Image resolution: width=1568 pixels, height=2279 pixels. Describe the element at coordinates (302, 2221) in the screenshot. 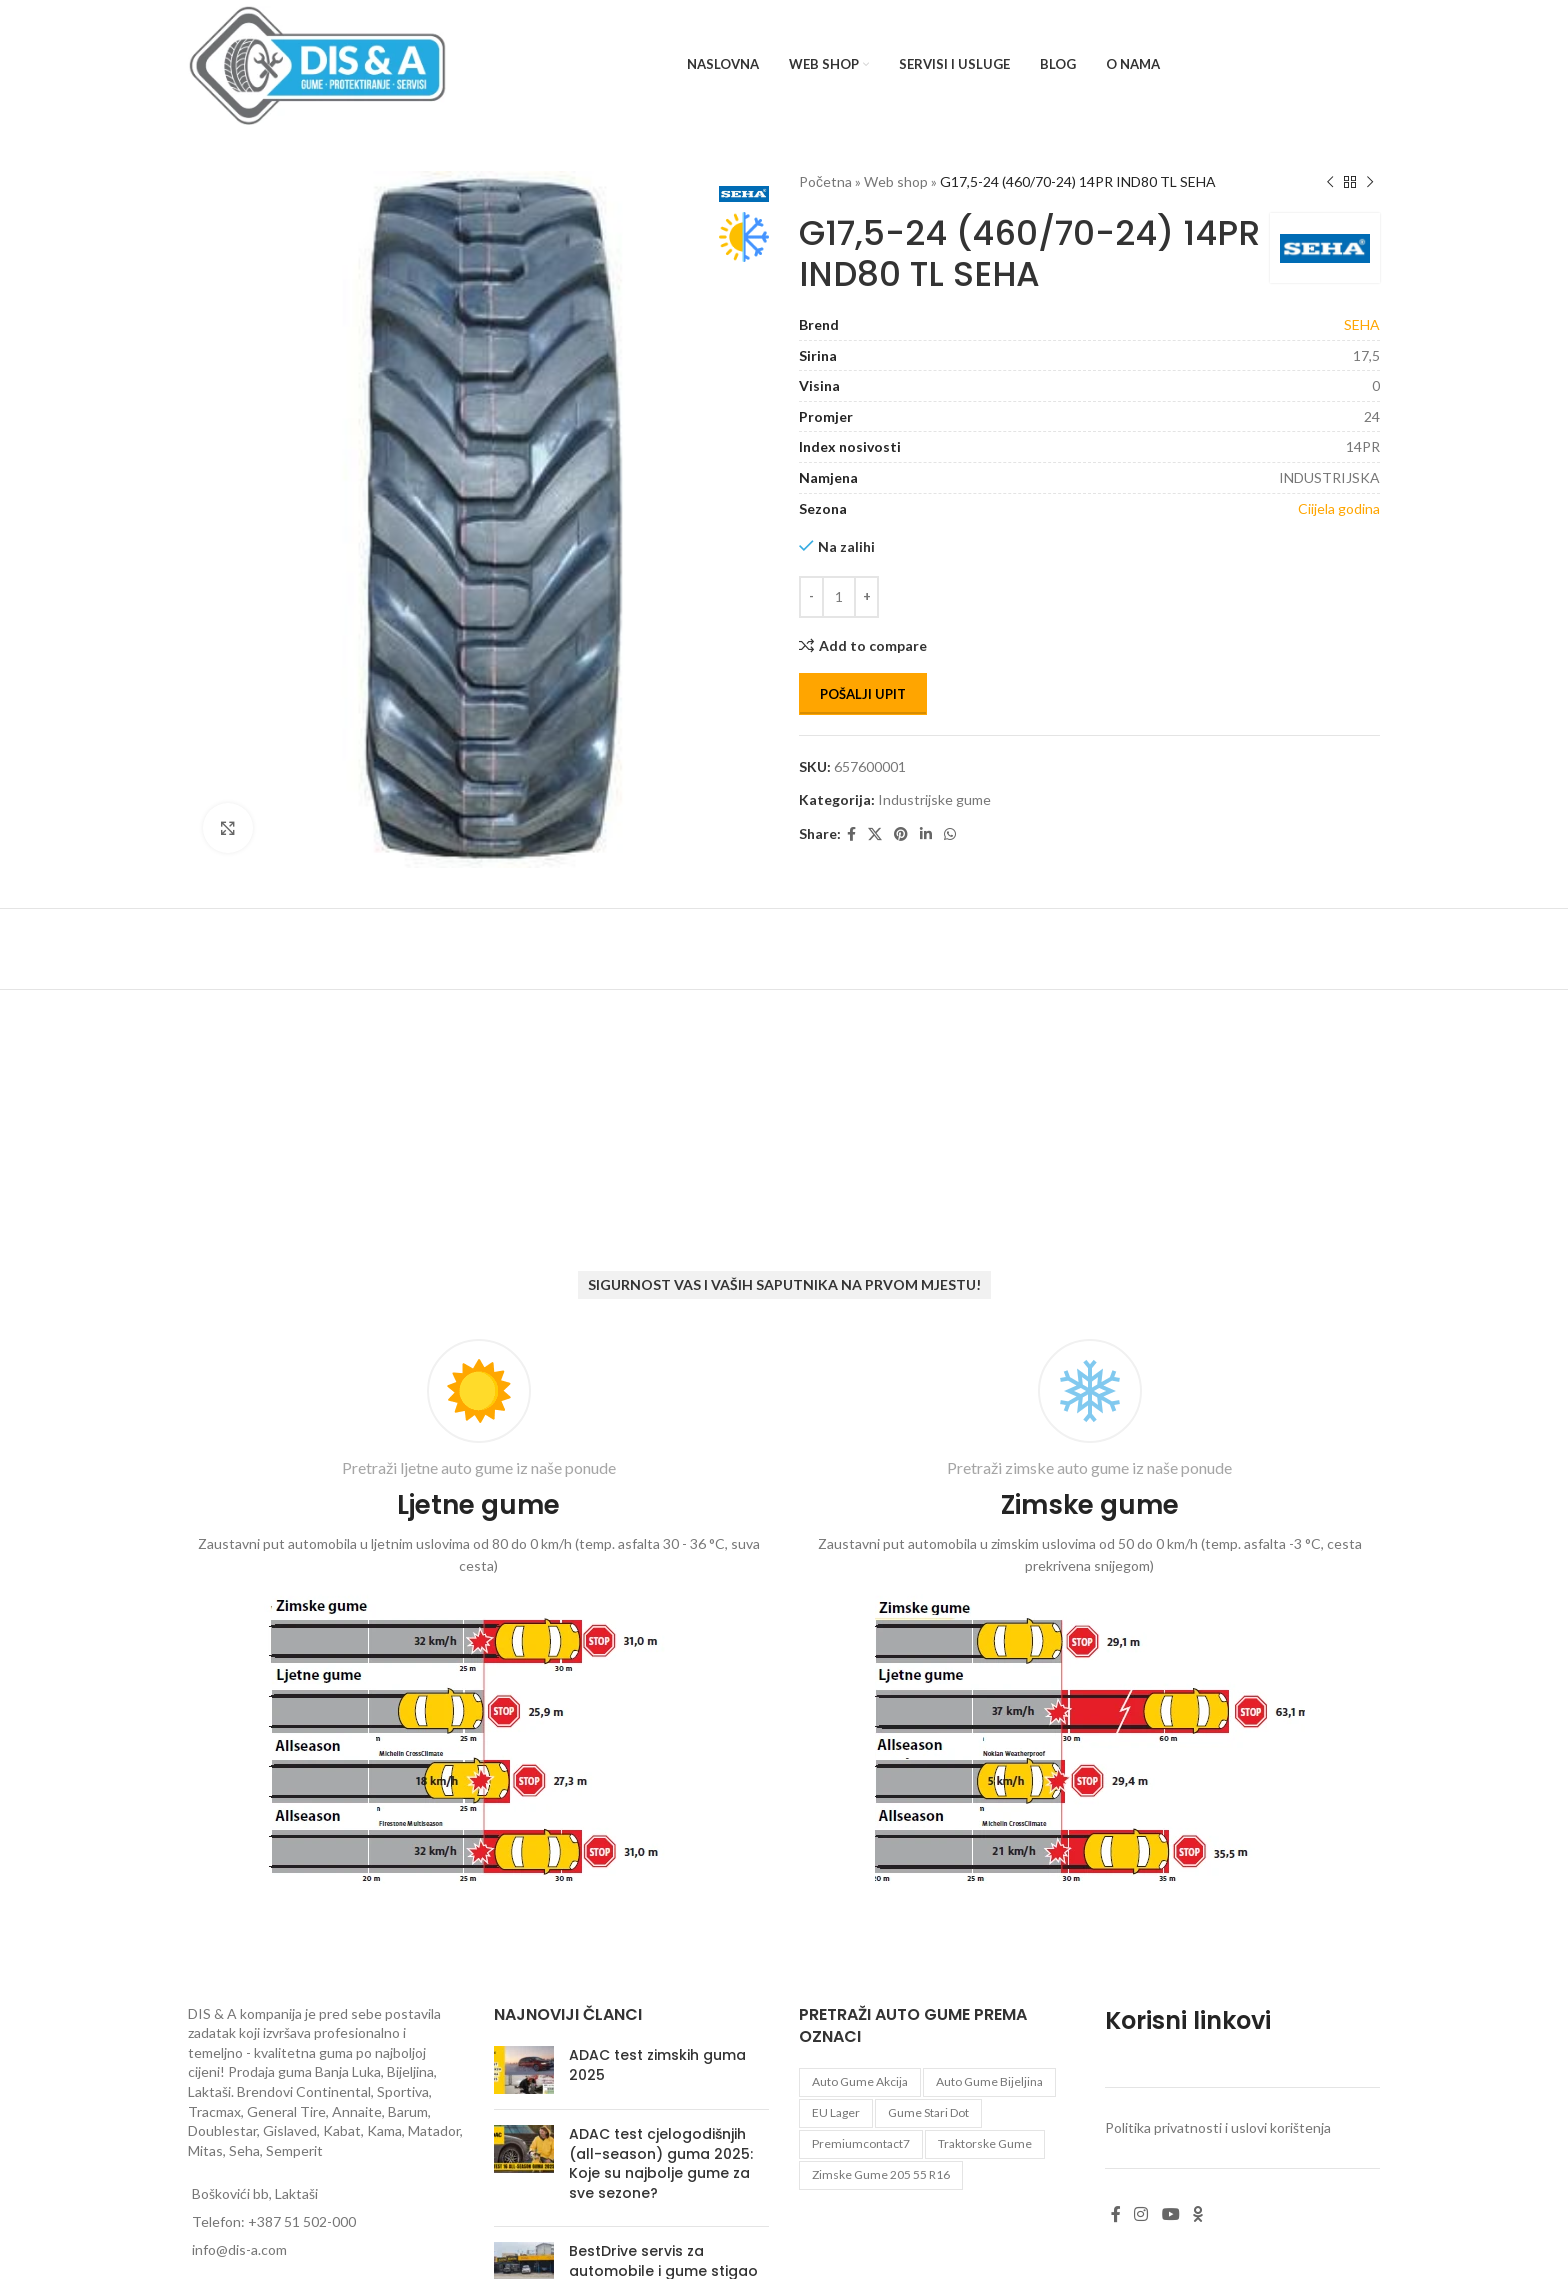

I see `+387 51 502-000` at that location.